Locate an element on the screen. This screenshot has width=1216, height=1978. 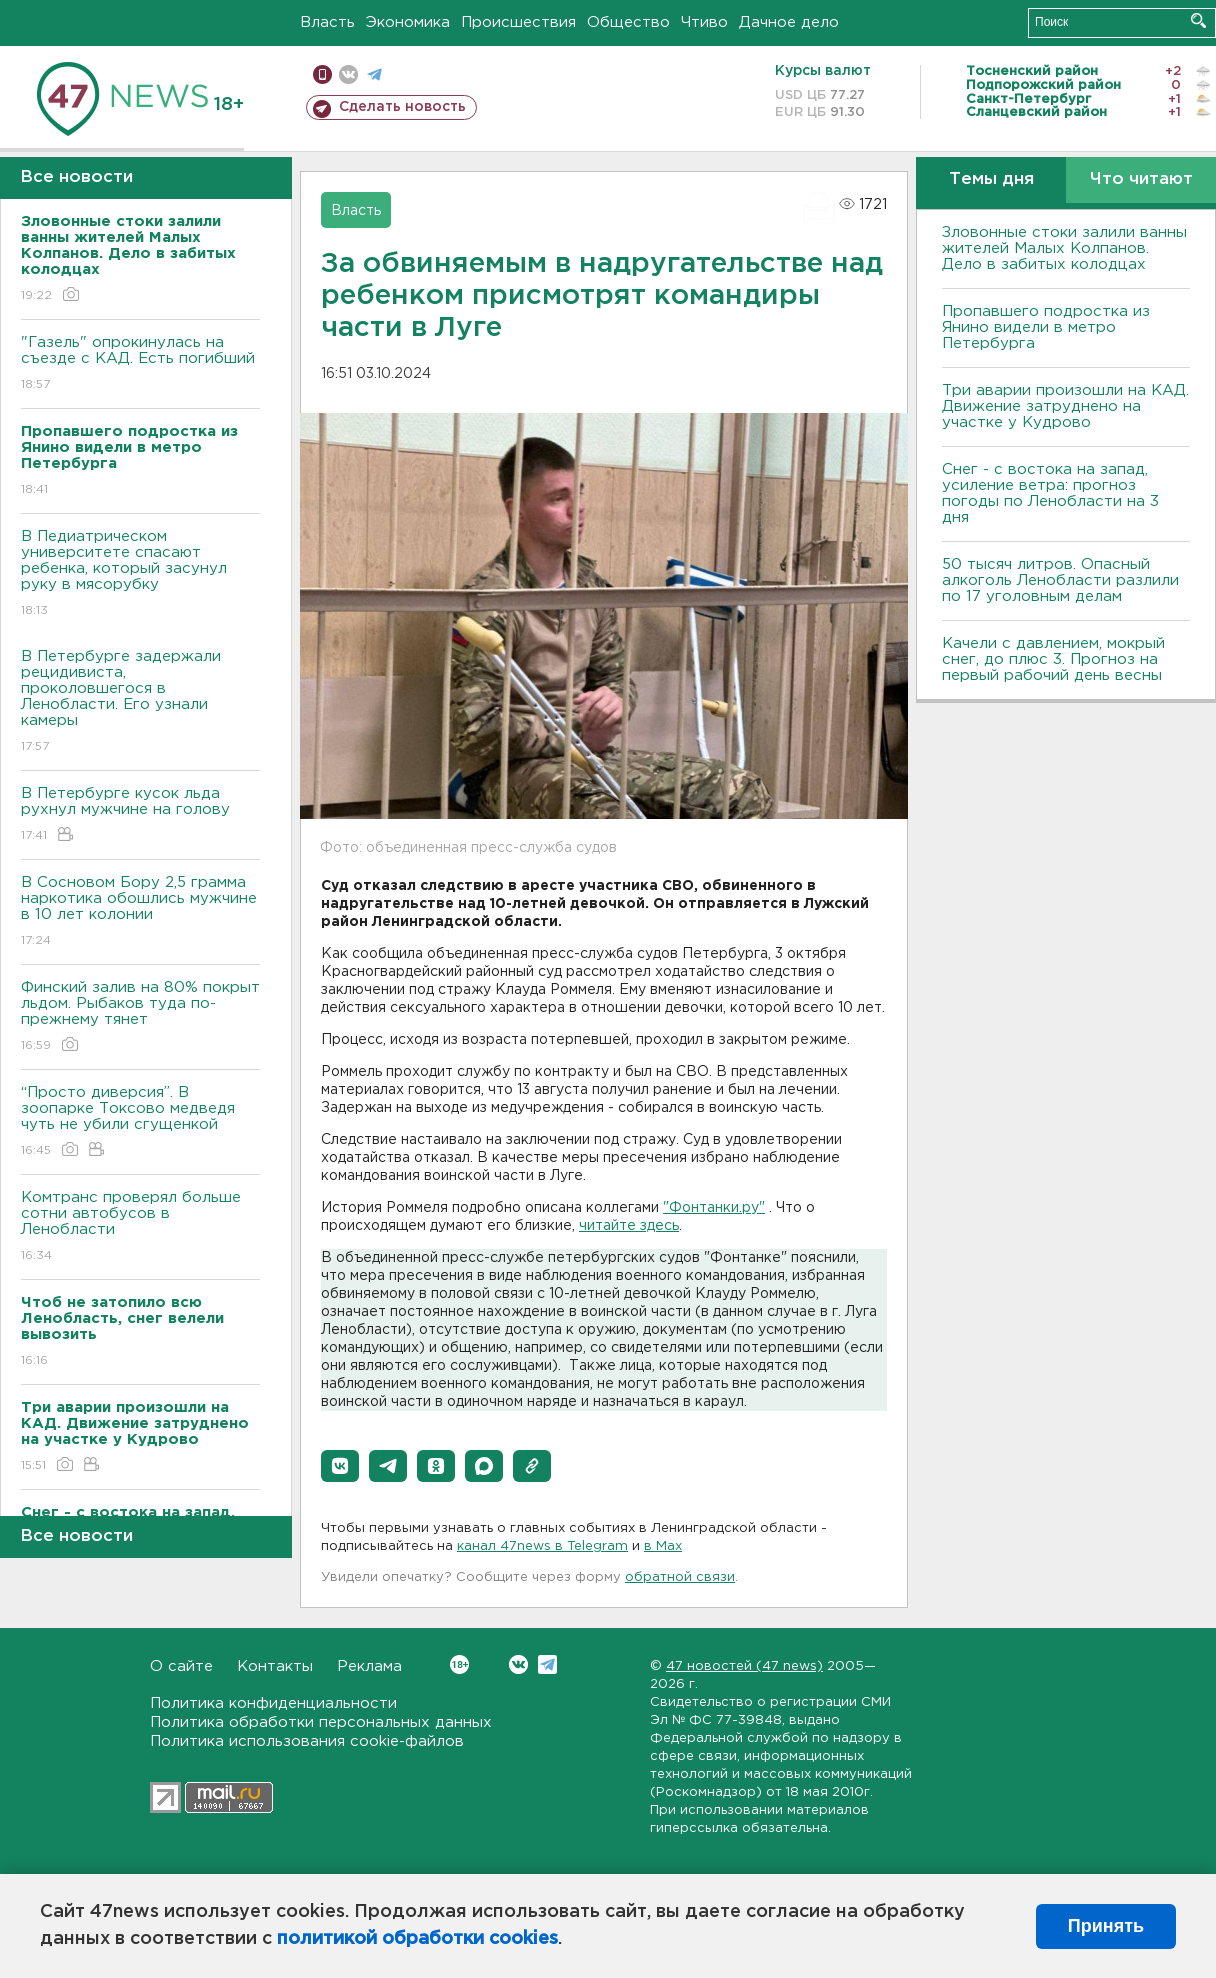
Сделать новость is located at coordinates (402, 107).